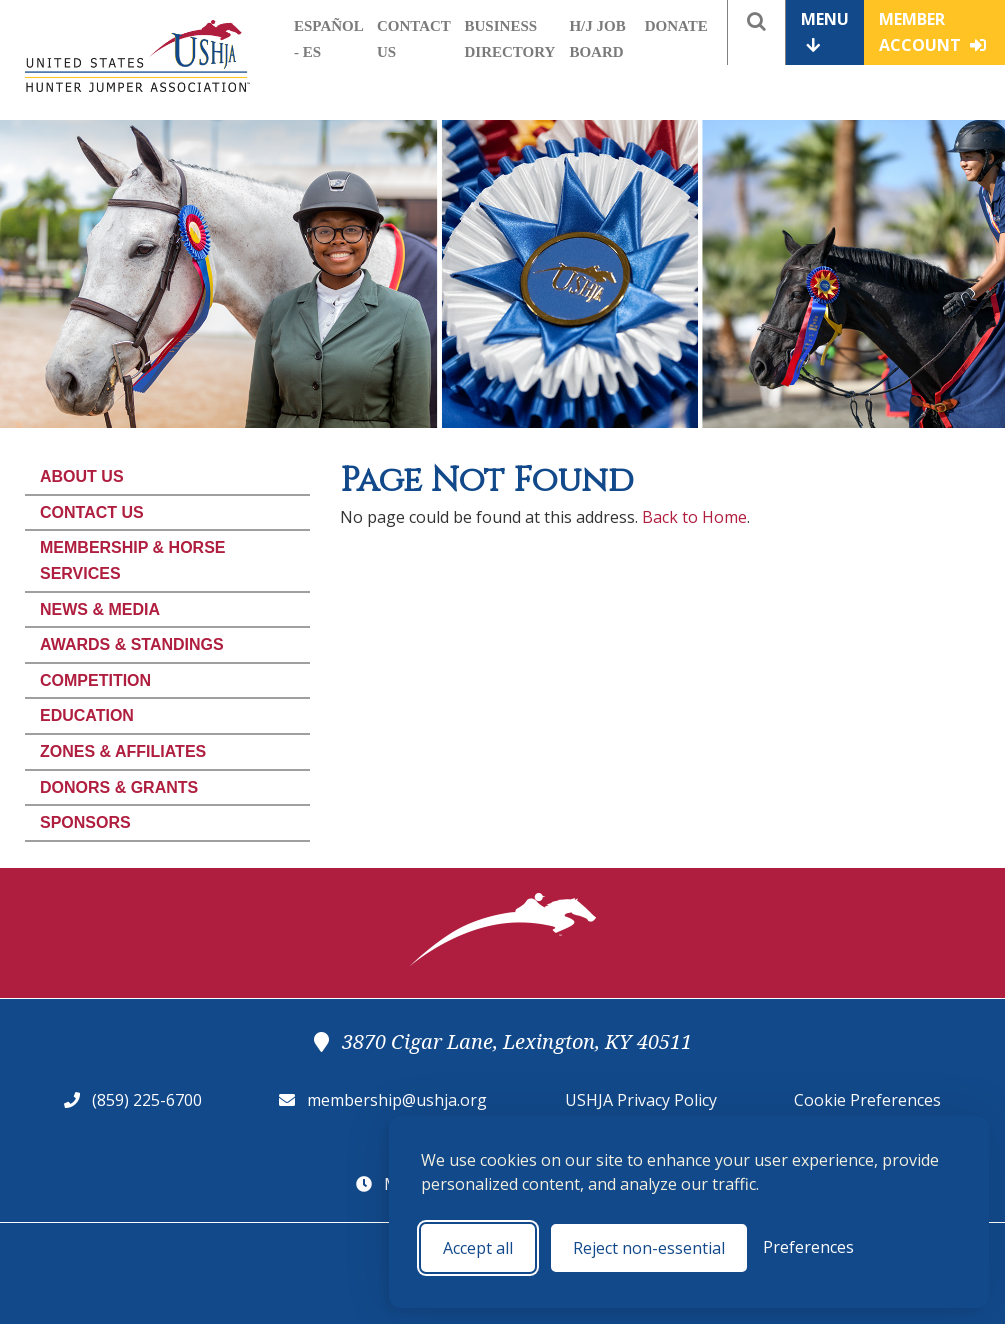 The width and height of the screenshot is (1005, 1324). Describe the element at coordinates (641, 1100) in the screenshot. I see `USHJA Privacy Policy` at that location.